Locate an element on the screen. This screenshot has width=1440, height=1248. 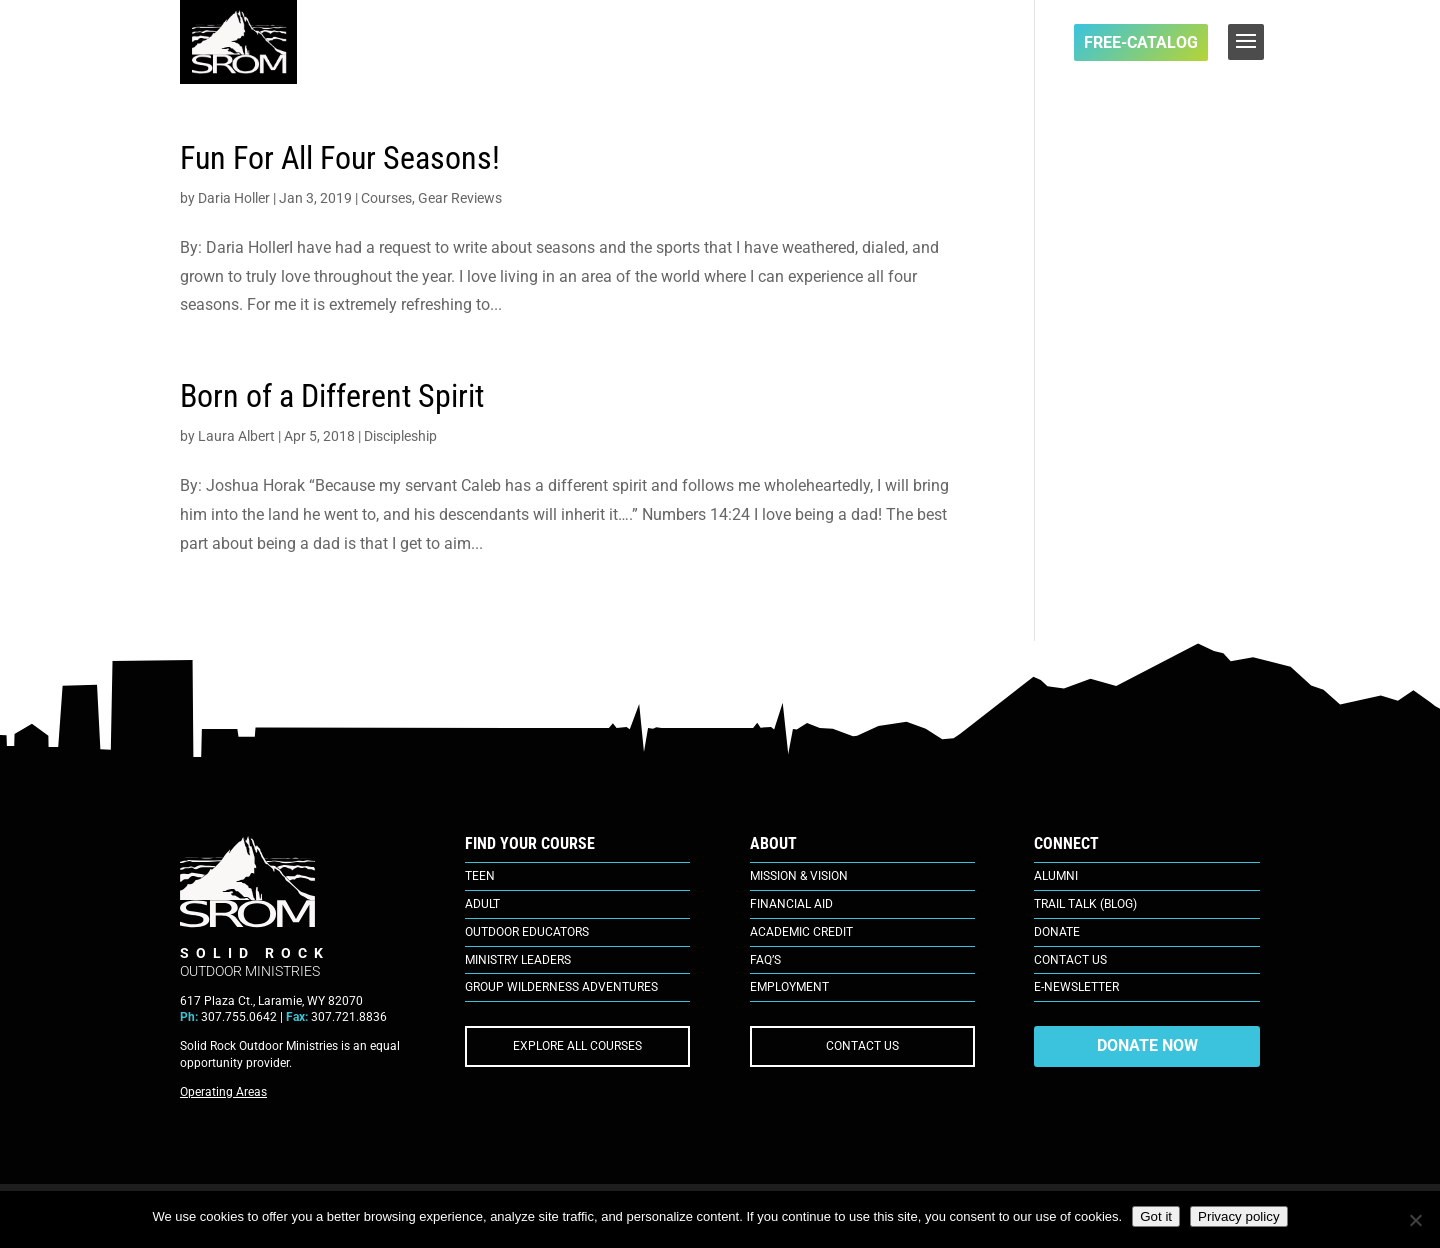
Outdoor Educators is located at coordinates (527, 932).